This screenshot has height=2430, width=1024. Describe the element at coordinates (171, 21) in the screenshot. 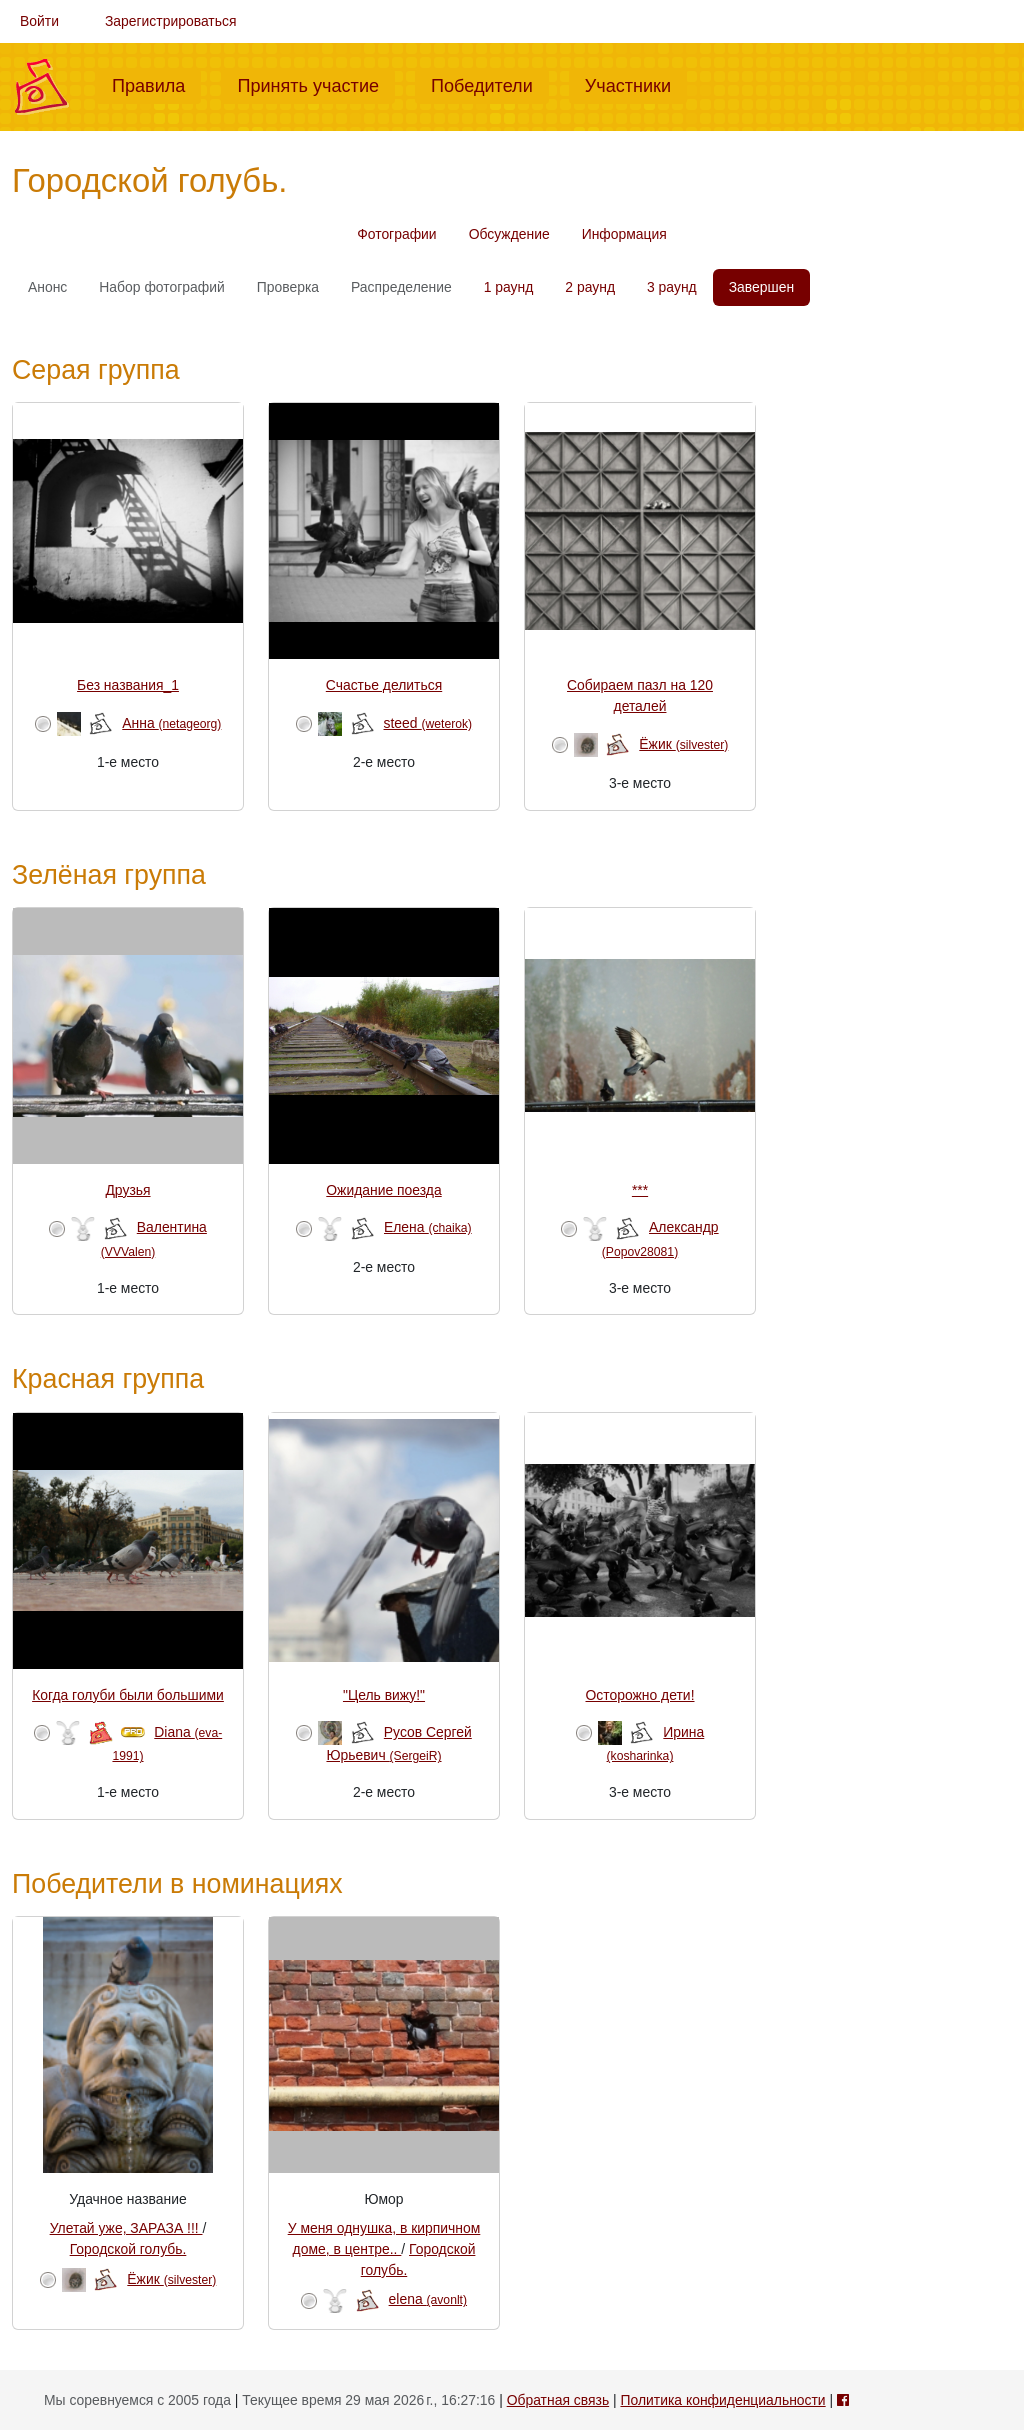

I see `Зарегистрироваться` at that location.